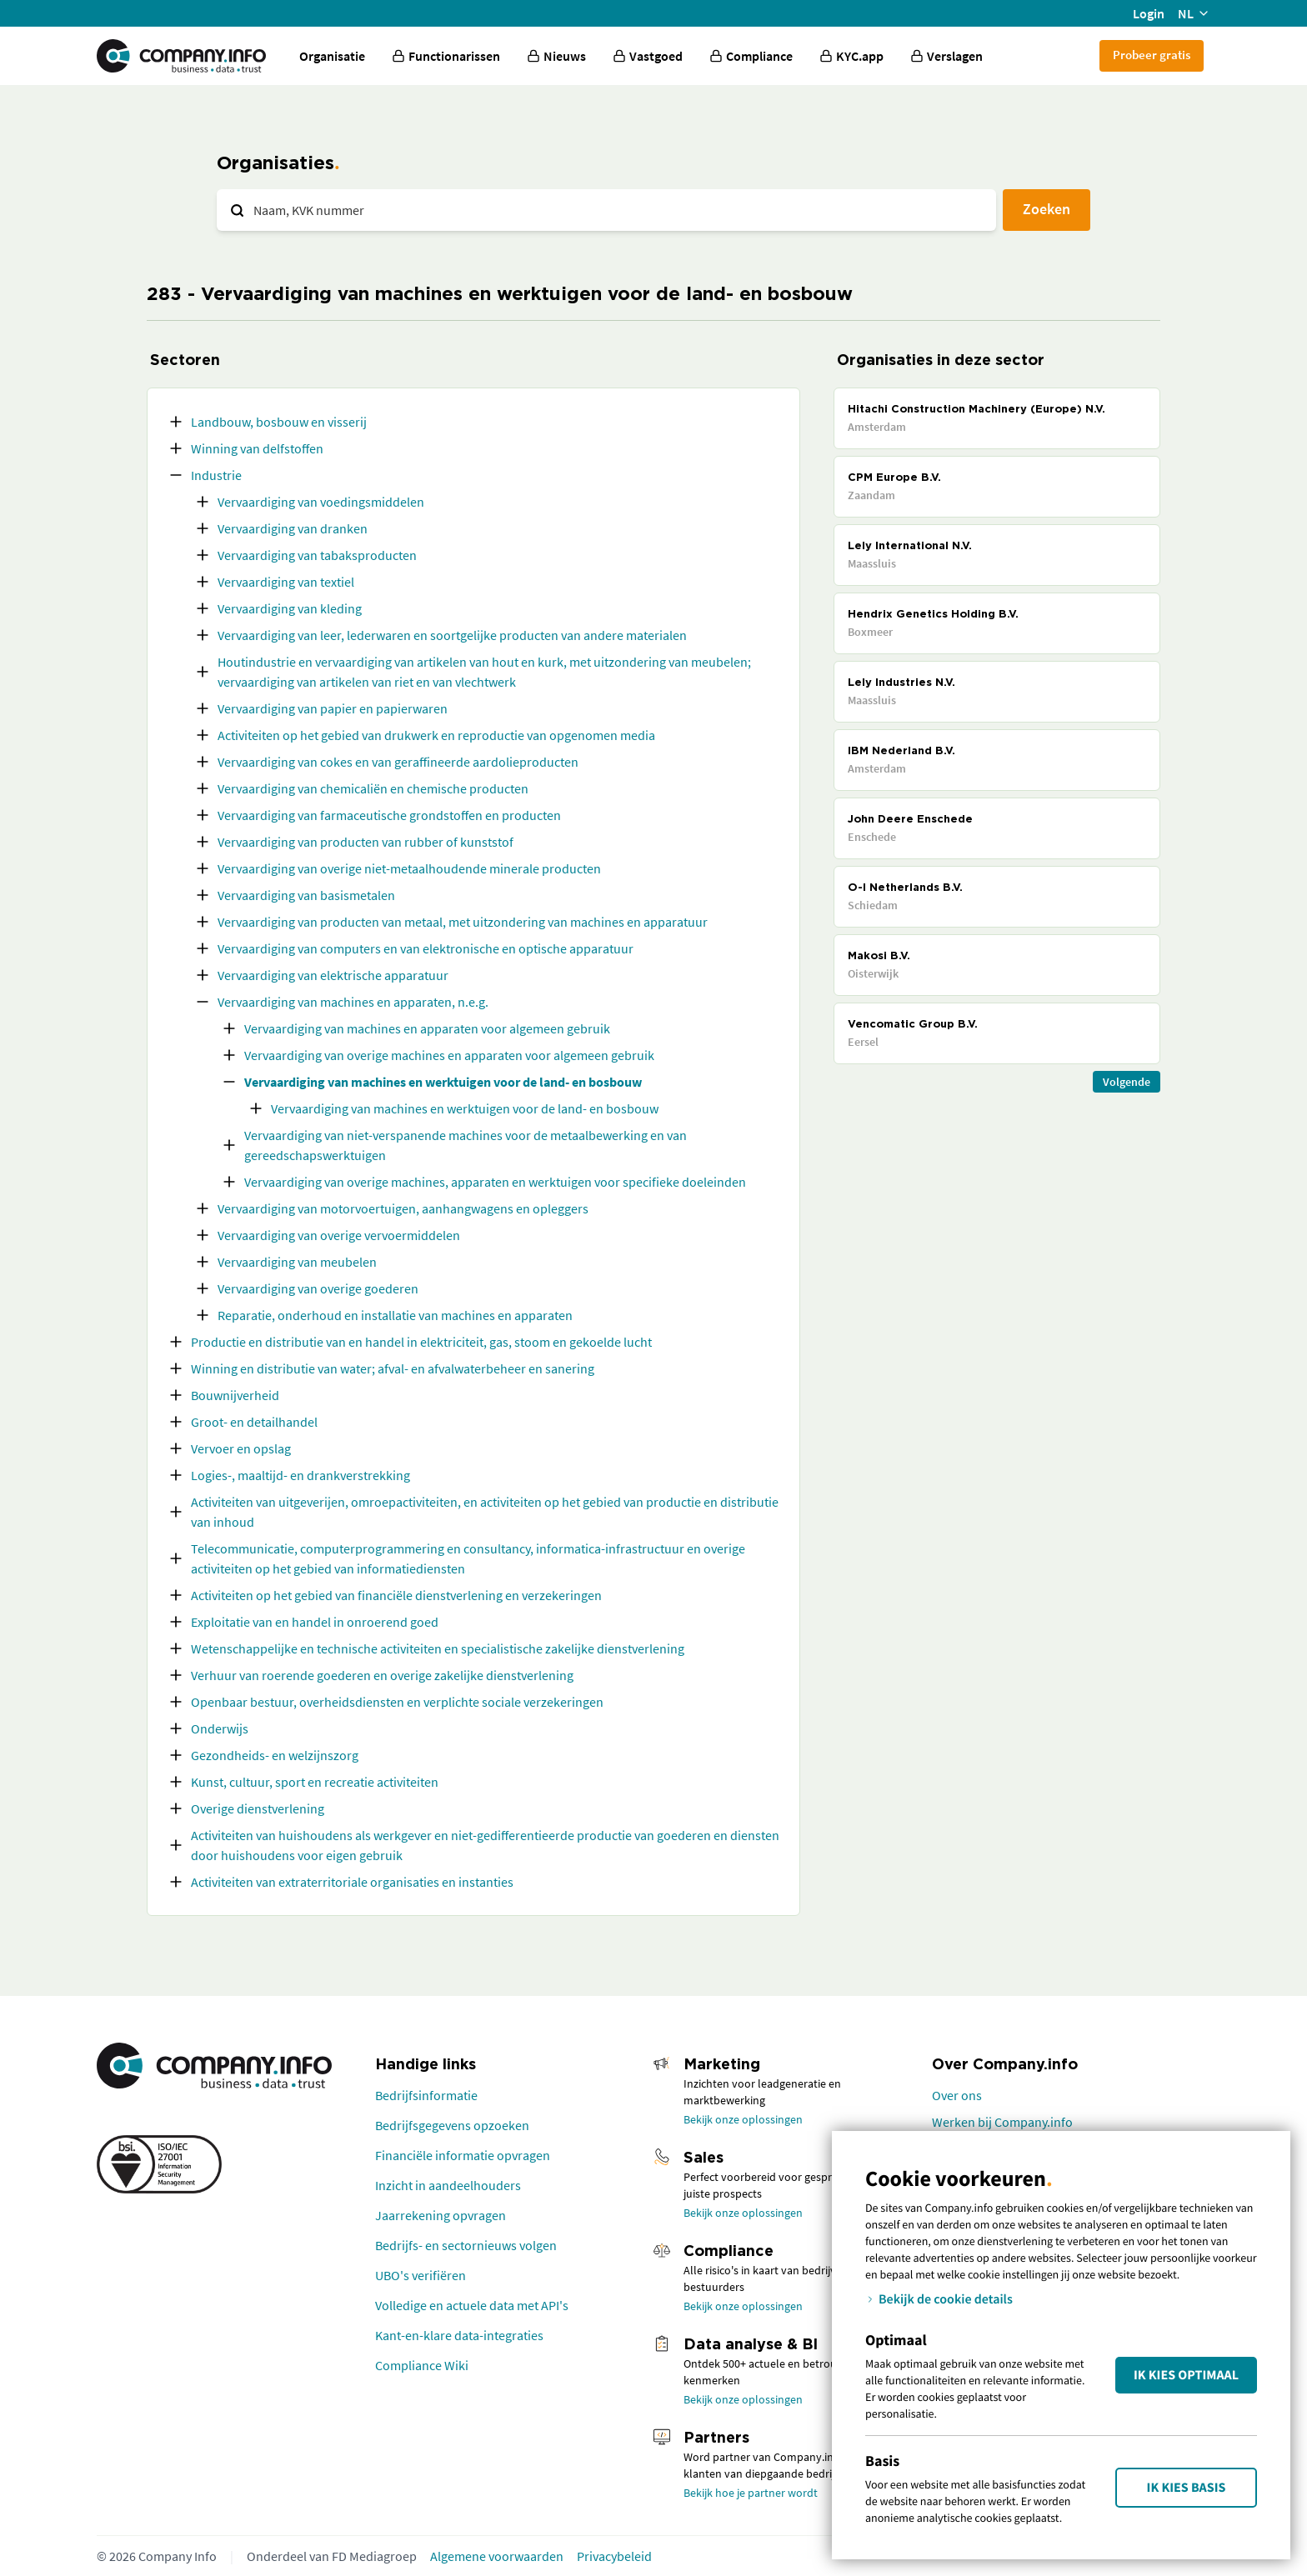 The width and height of the screenshot is (1307, 2576). I want to click on Over ons, so click(957, 2095).